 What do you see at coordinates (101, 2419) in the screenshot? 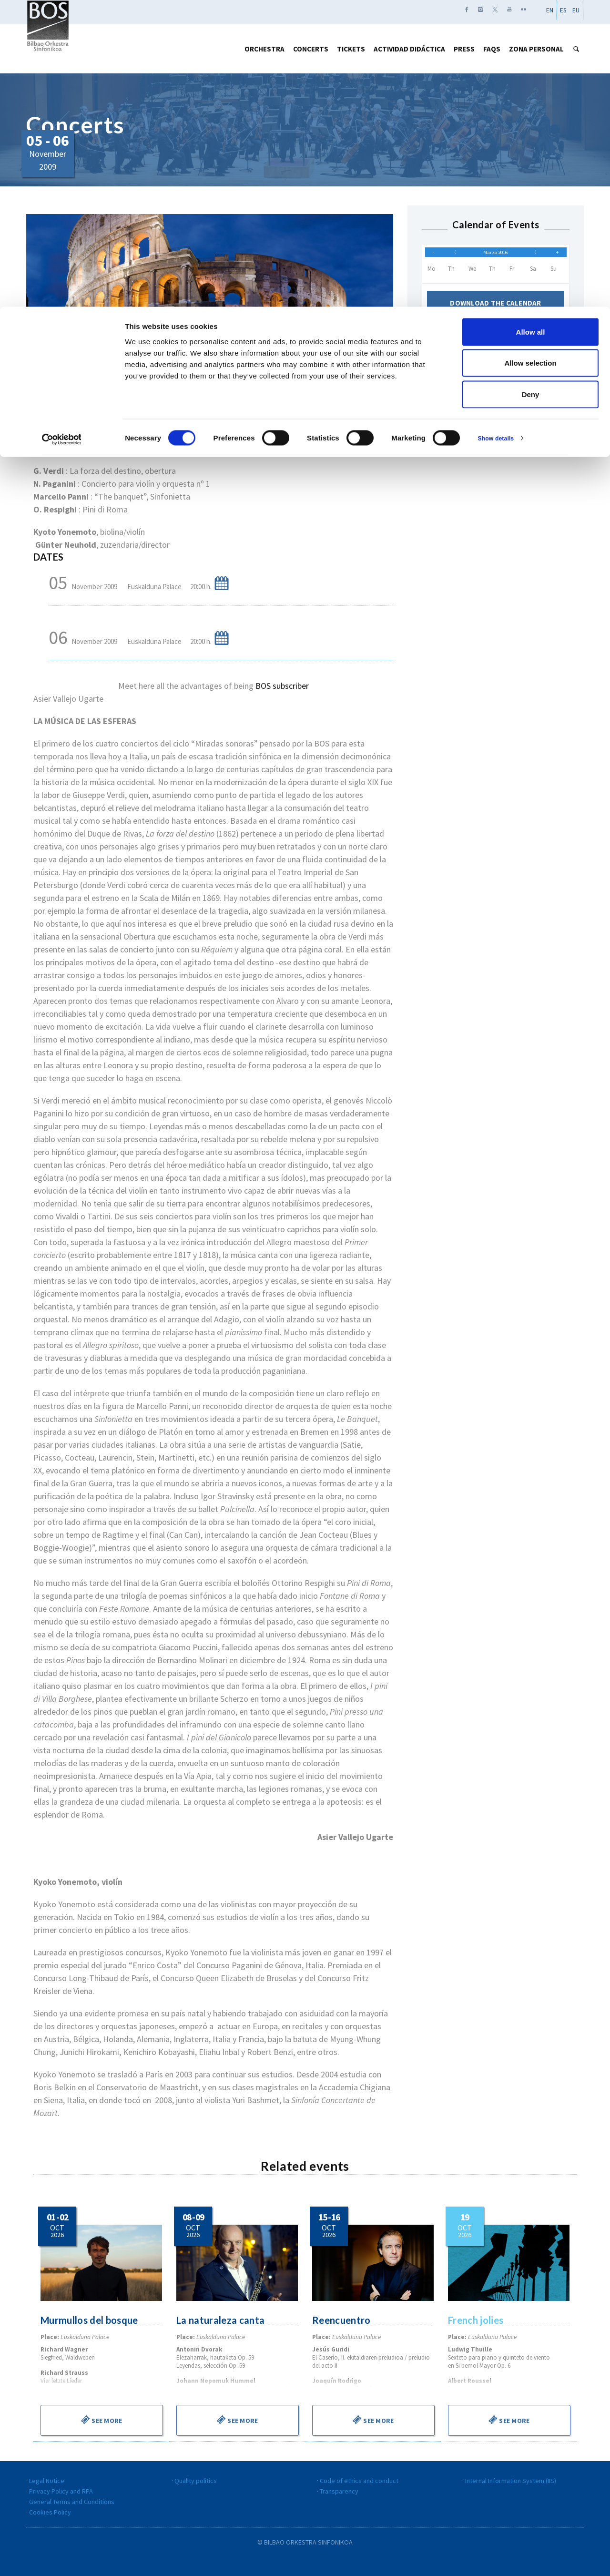
I see `See more` at bounding box center [101, 2419].